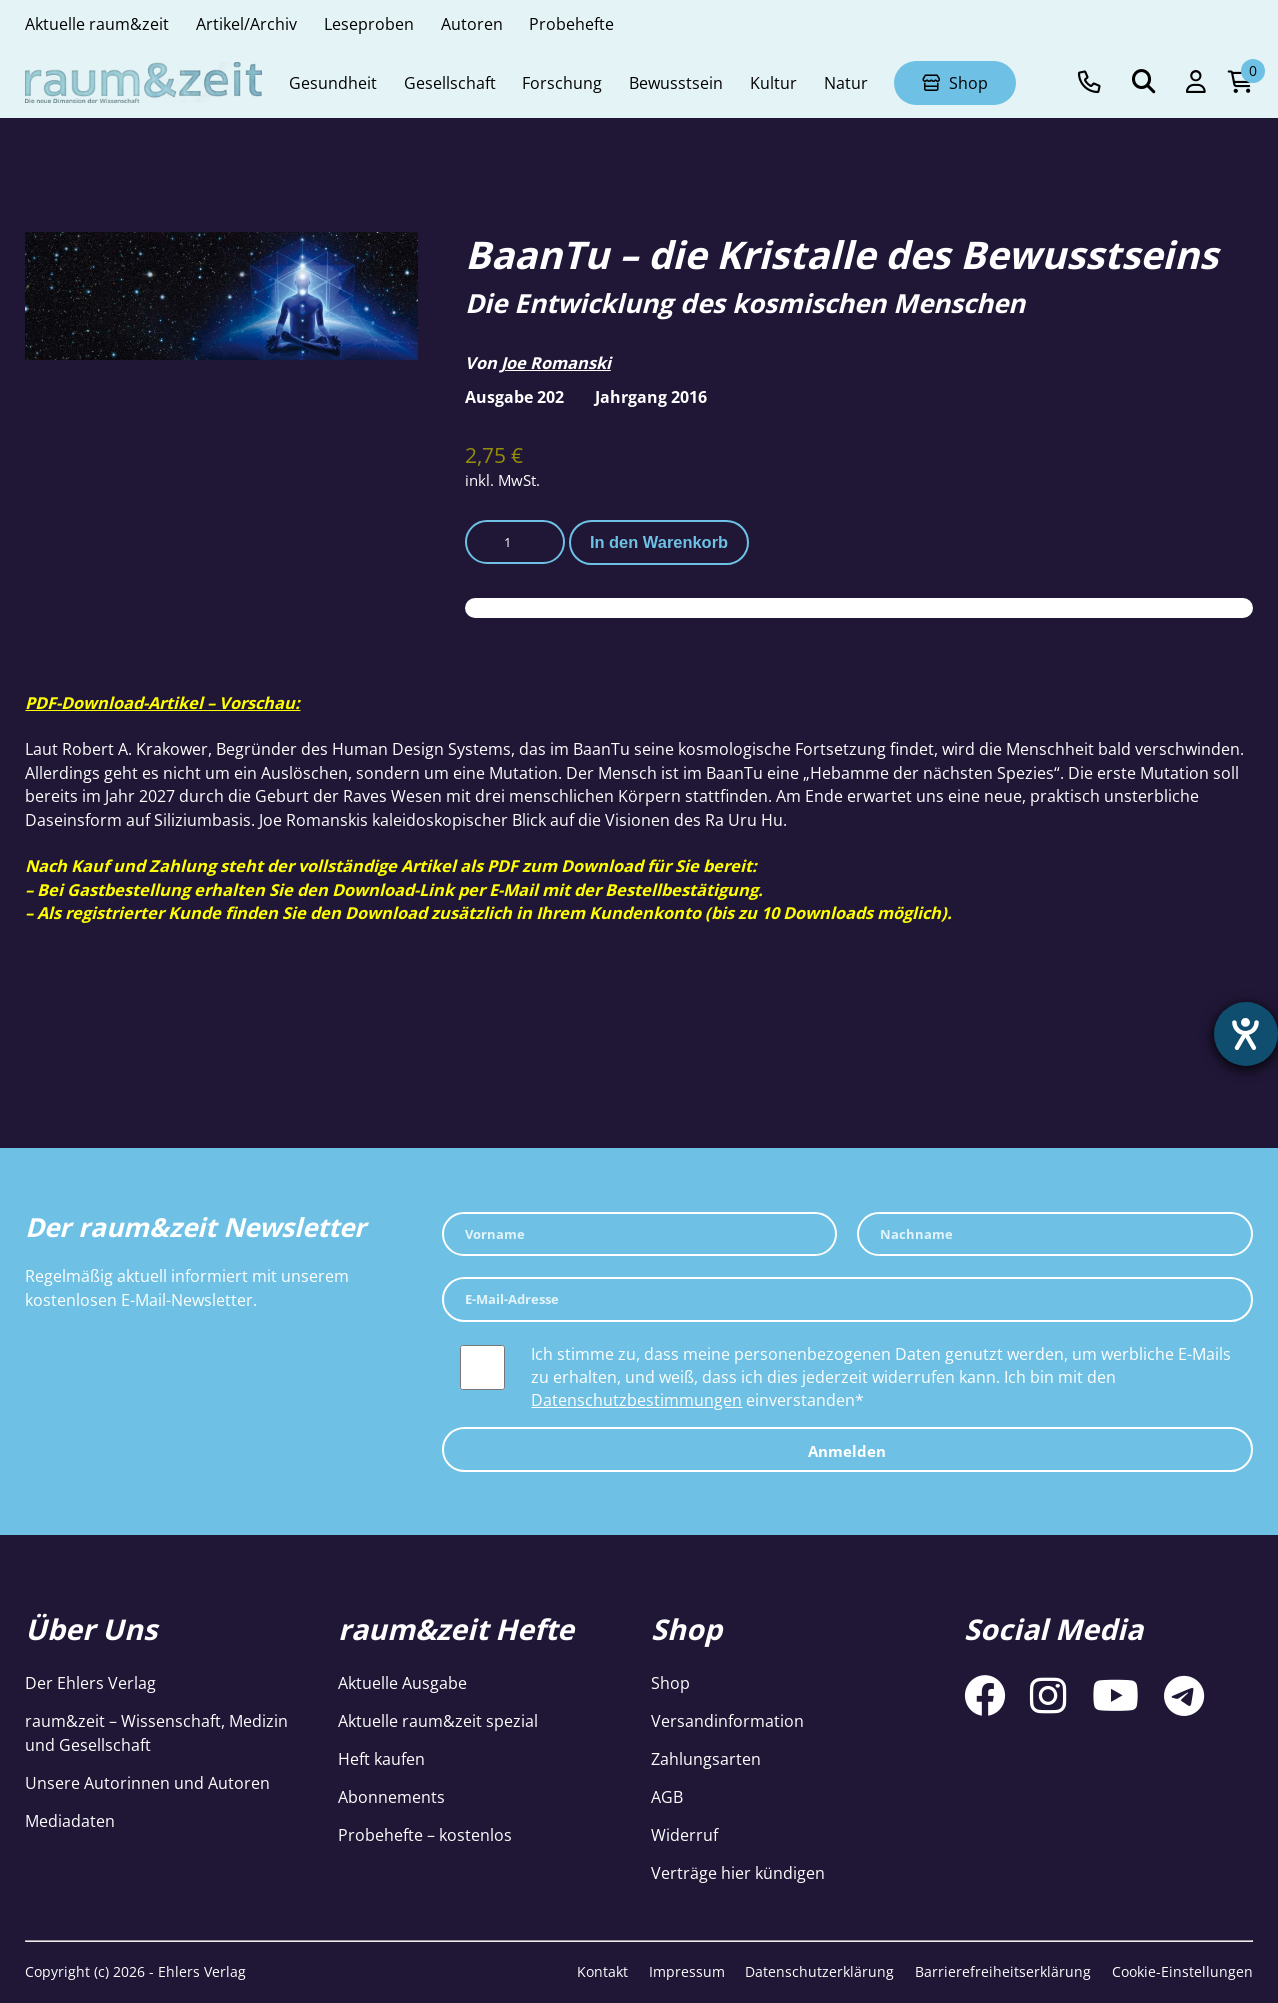  Describe the element at coordinates (1182, 1971) in the screenshot. I see `Cookie-Einstellungen` at that location.